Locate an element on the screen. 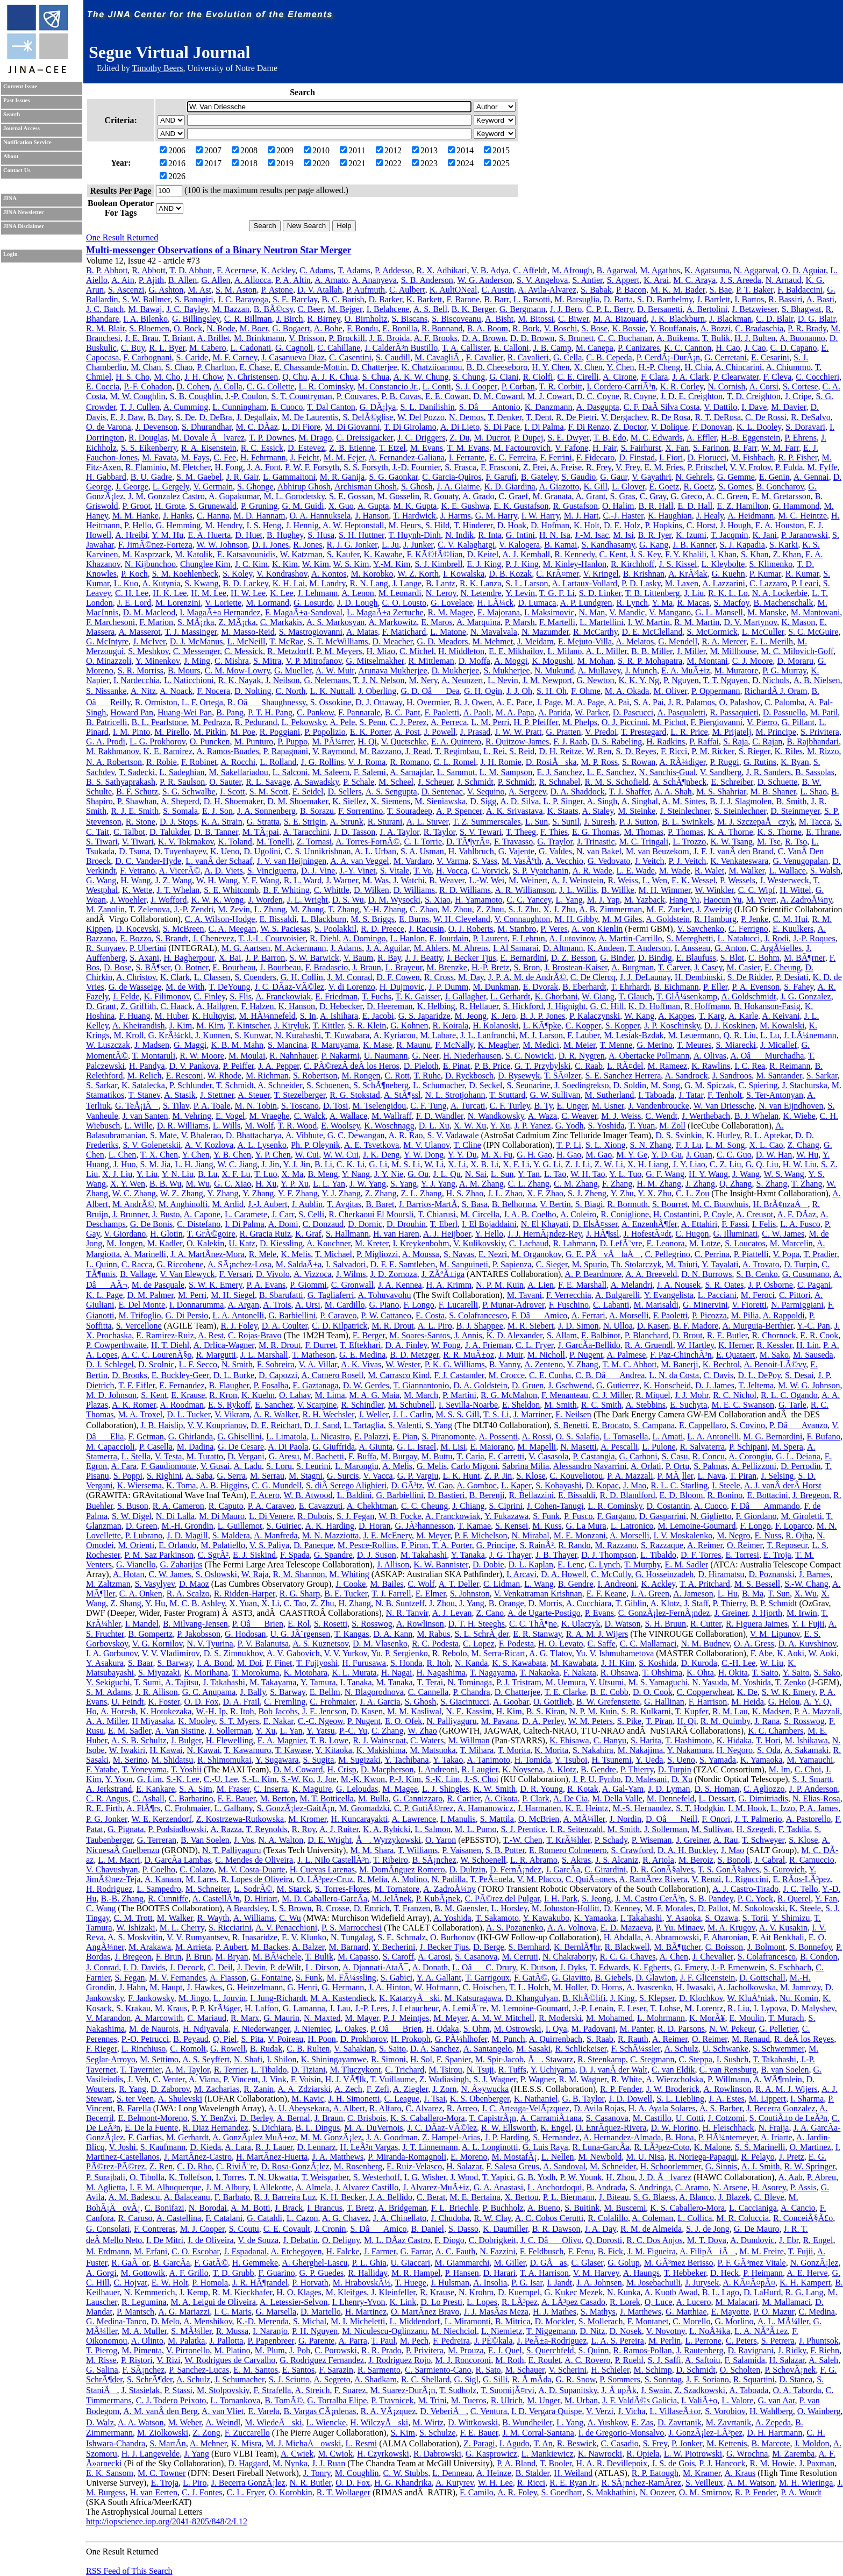 The height and width of the screenshot is (2576, 843). J. M. Conrad is located at coordinates (350, 977).